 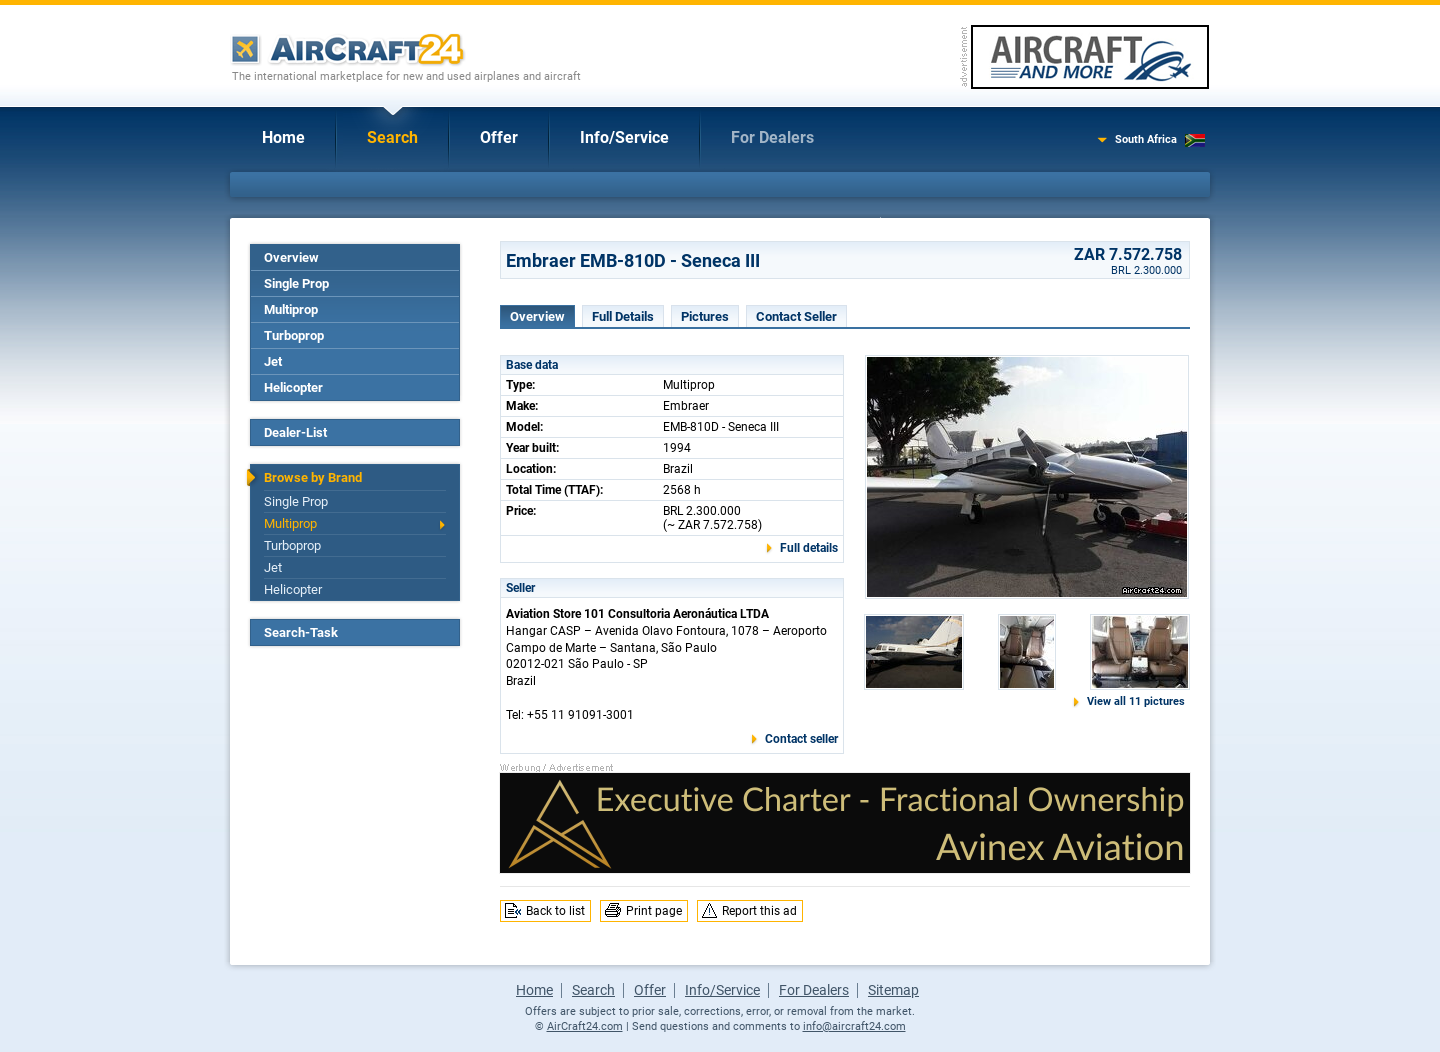 I want to click on Full Details, so click(x=623, y=316).